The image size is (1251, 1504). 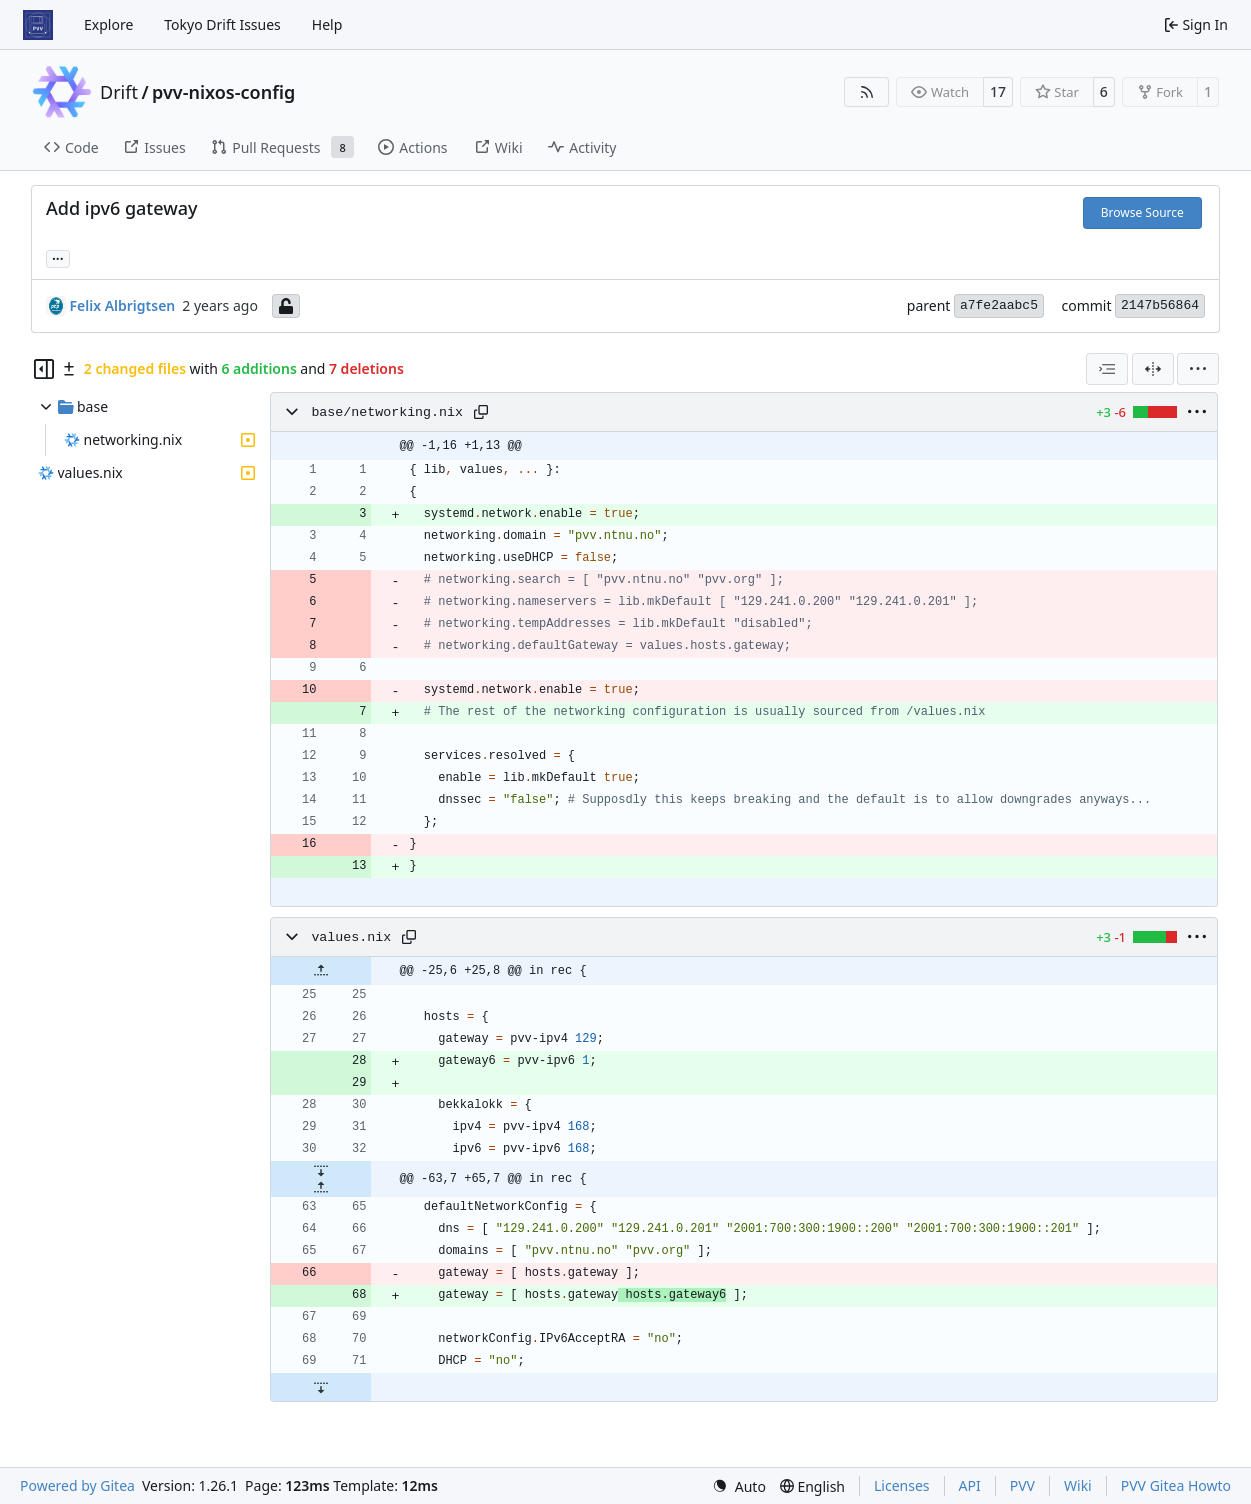 I want to click on [RSS Feed], so click(x=867, y=92).